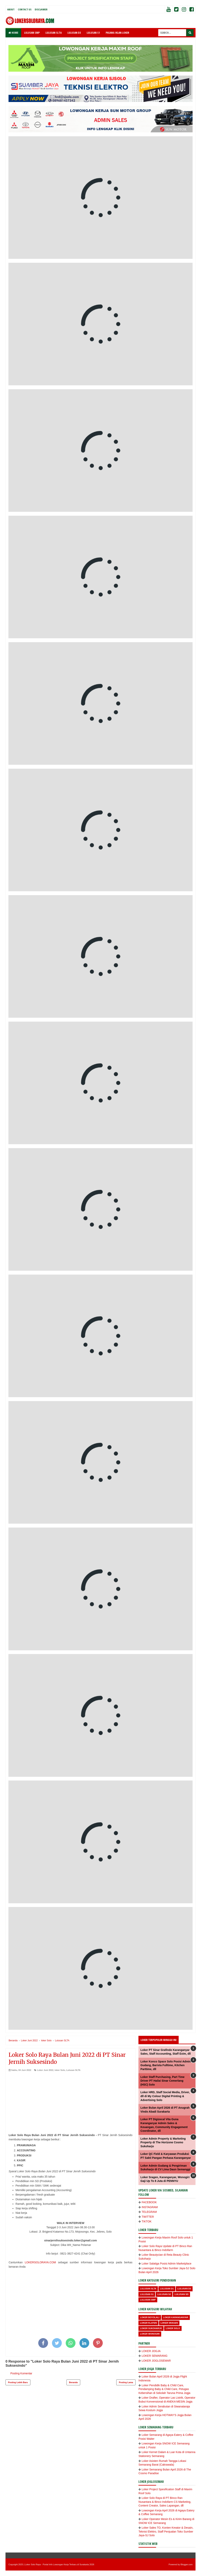 This screenshot has height=2576, width=201. I want to click on INSTAGRAM, so click(150, 2207).